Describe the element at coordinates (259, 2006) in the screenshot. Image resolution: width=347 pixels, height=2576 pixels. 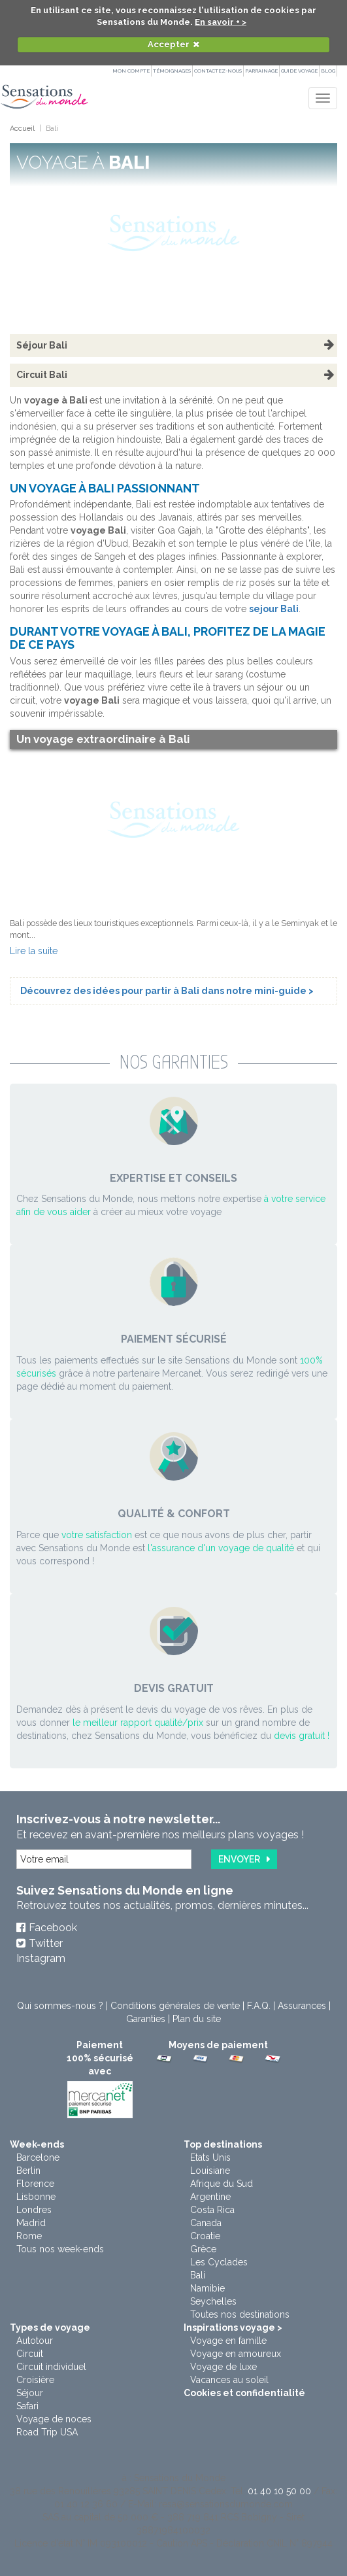
I see `F.A.Q.` at that location.